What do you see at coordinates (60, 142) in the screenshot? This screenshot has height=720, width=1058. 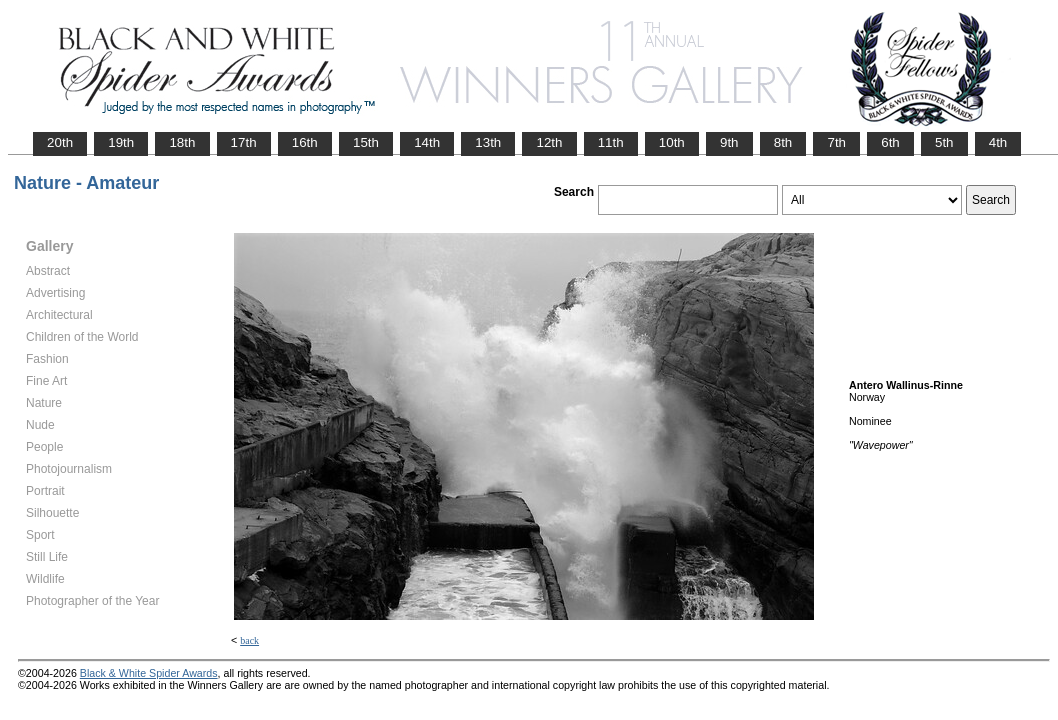 I see `20th` at bounding box center [60, 142].